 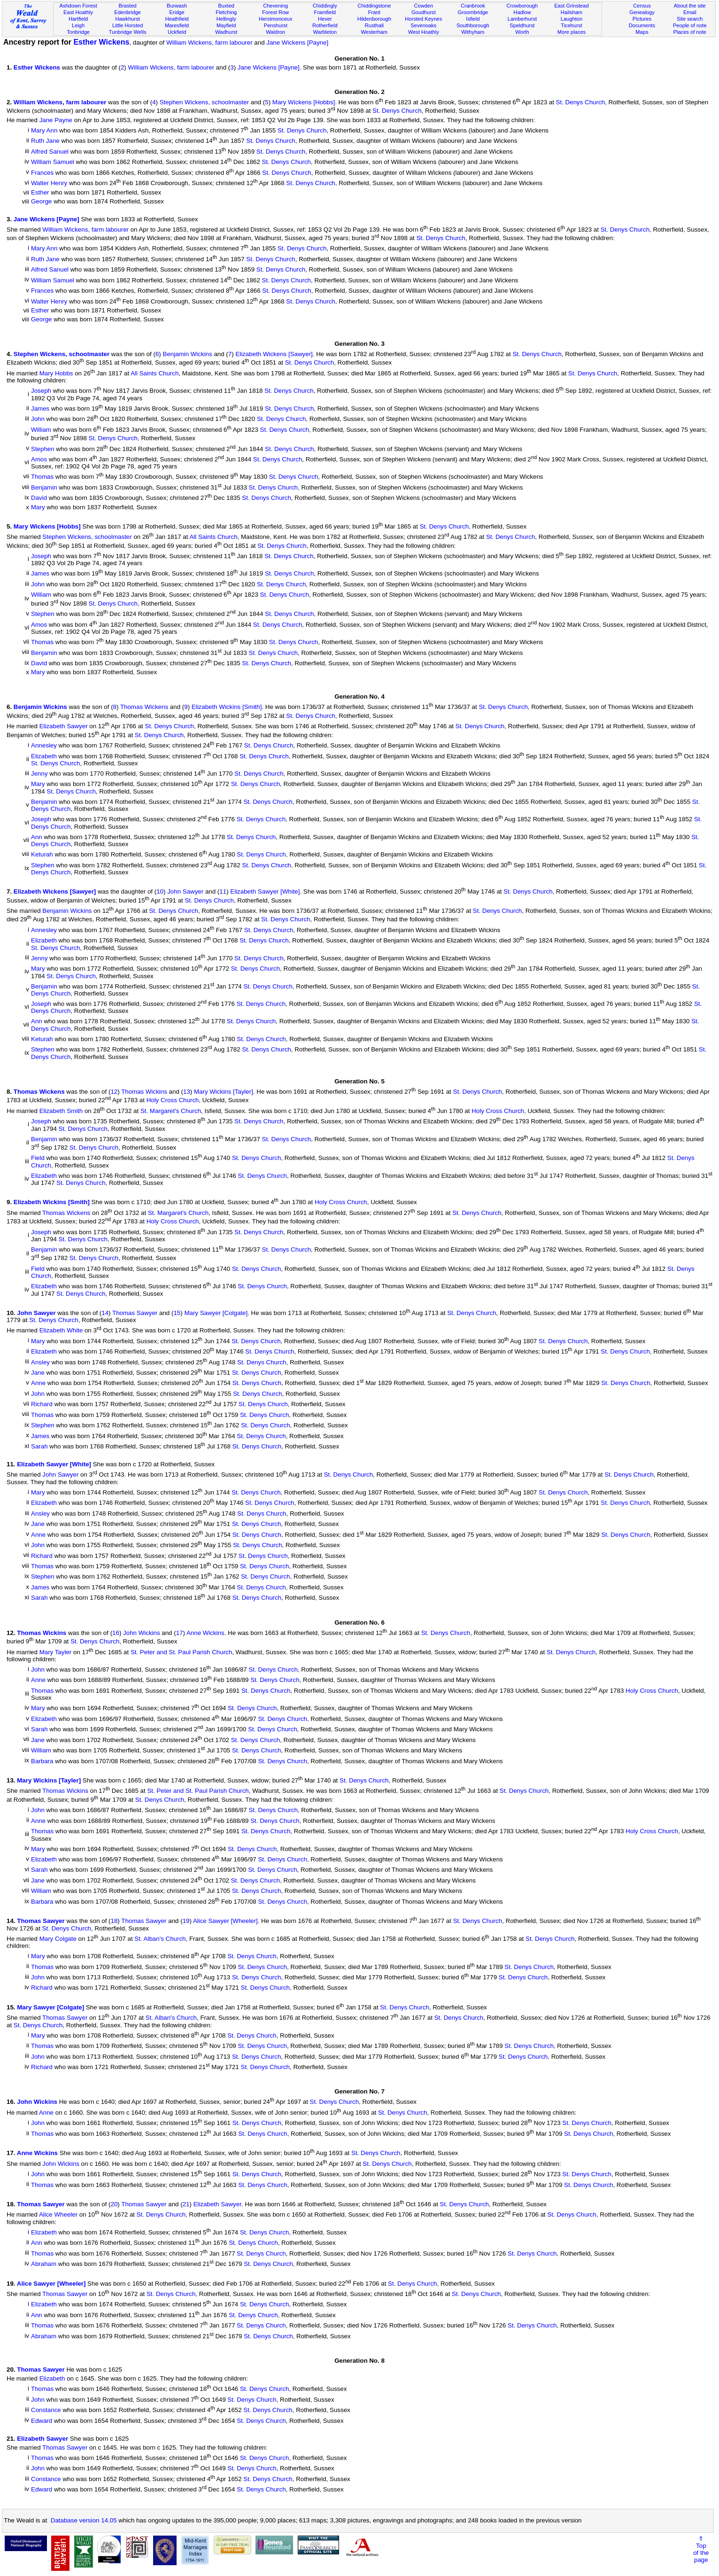 What do you see at coordinates (177, 32) in the screenshot?
I see `Uckfield` at bounding box center [177, 32].